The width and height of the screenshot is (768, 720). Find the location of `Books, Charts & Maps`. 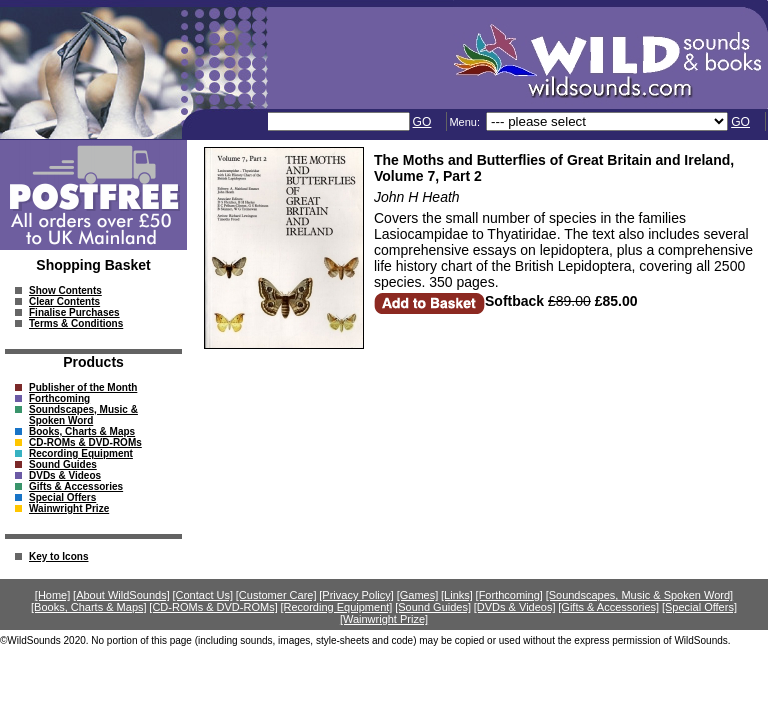

Books, Charts & Maps is located at coordinates (82, 431).